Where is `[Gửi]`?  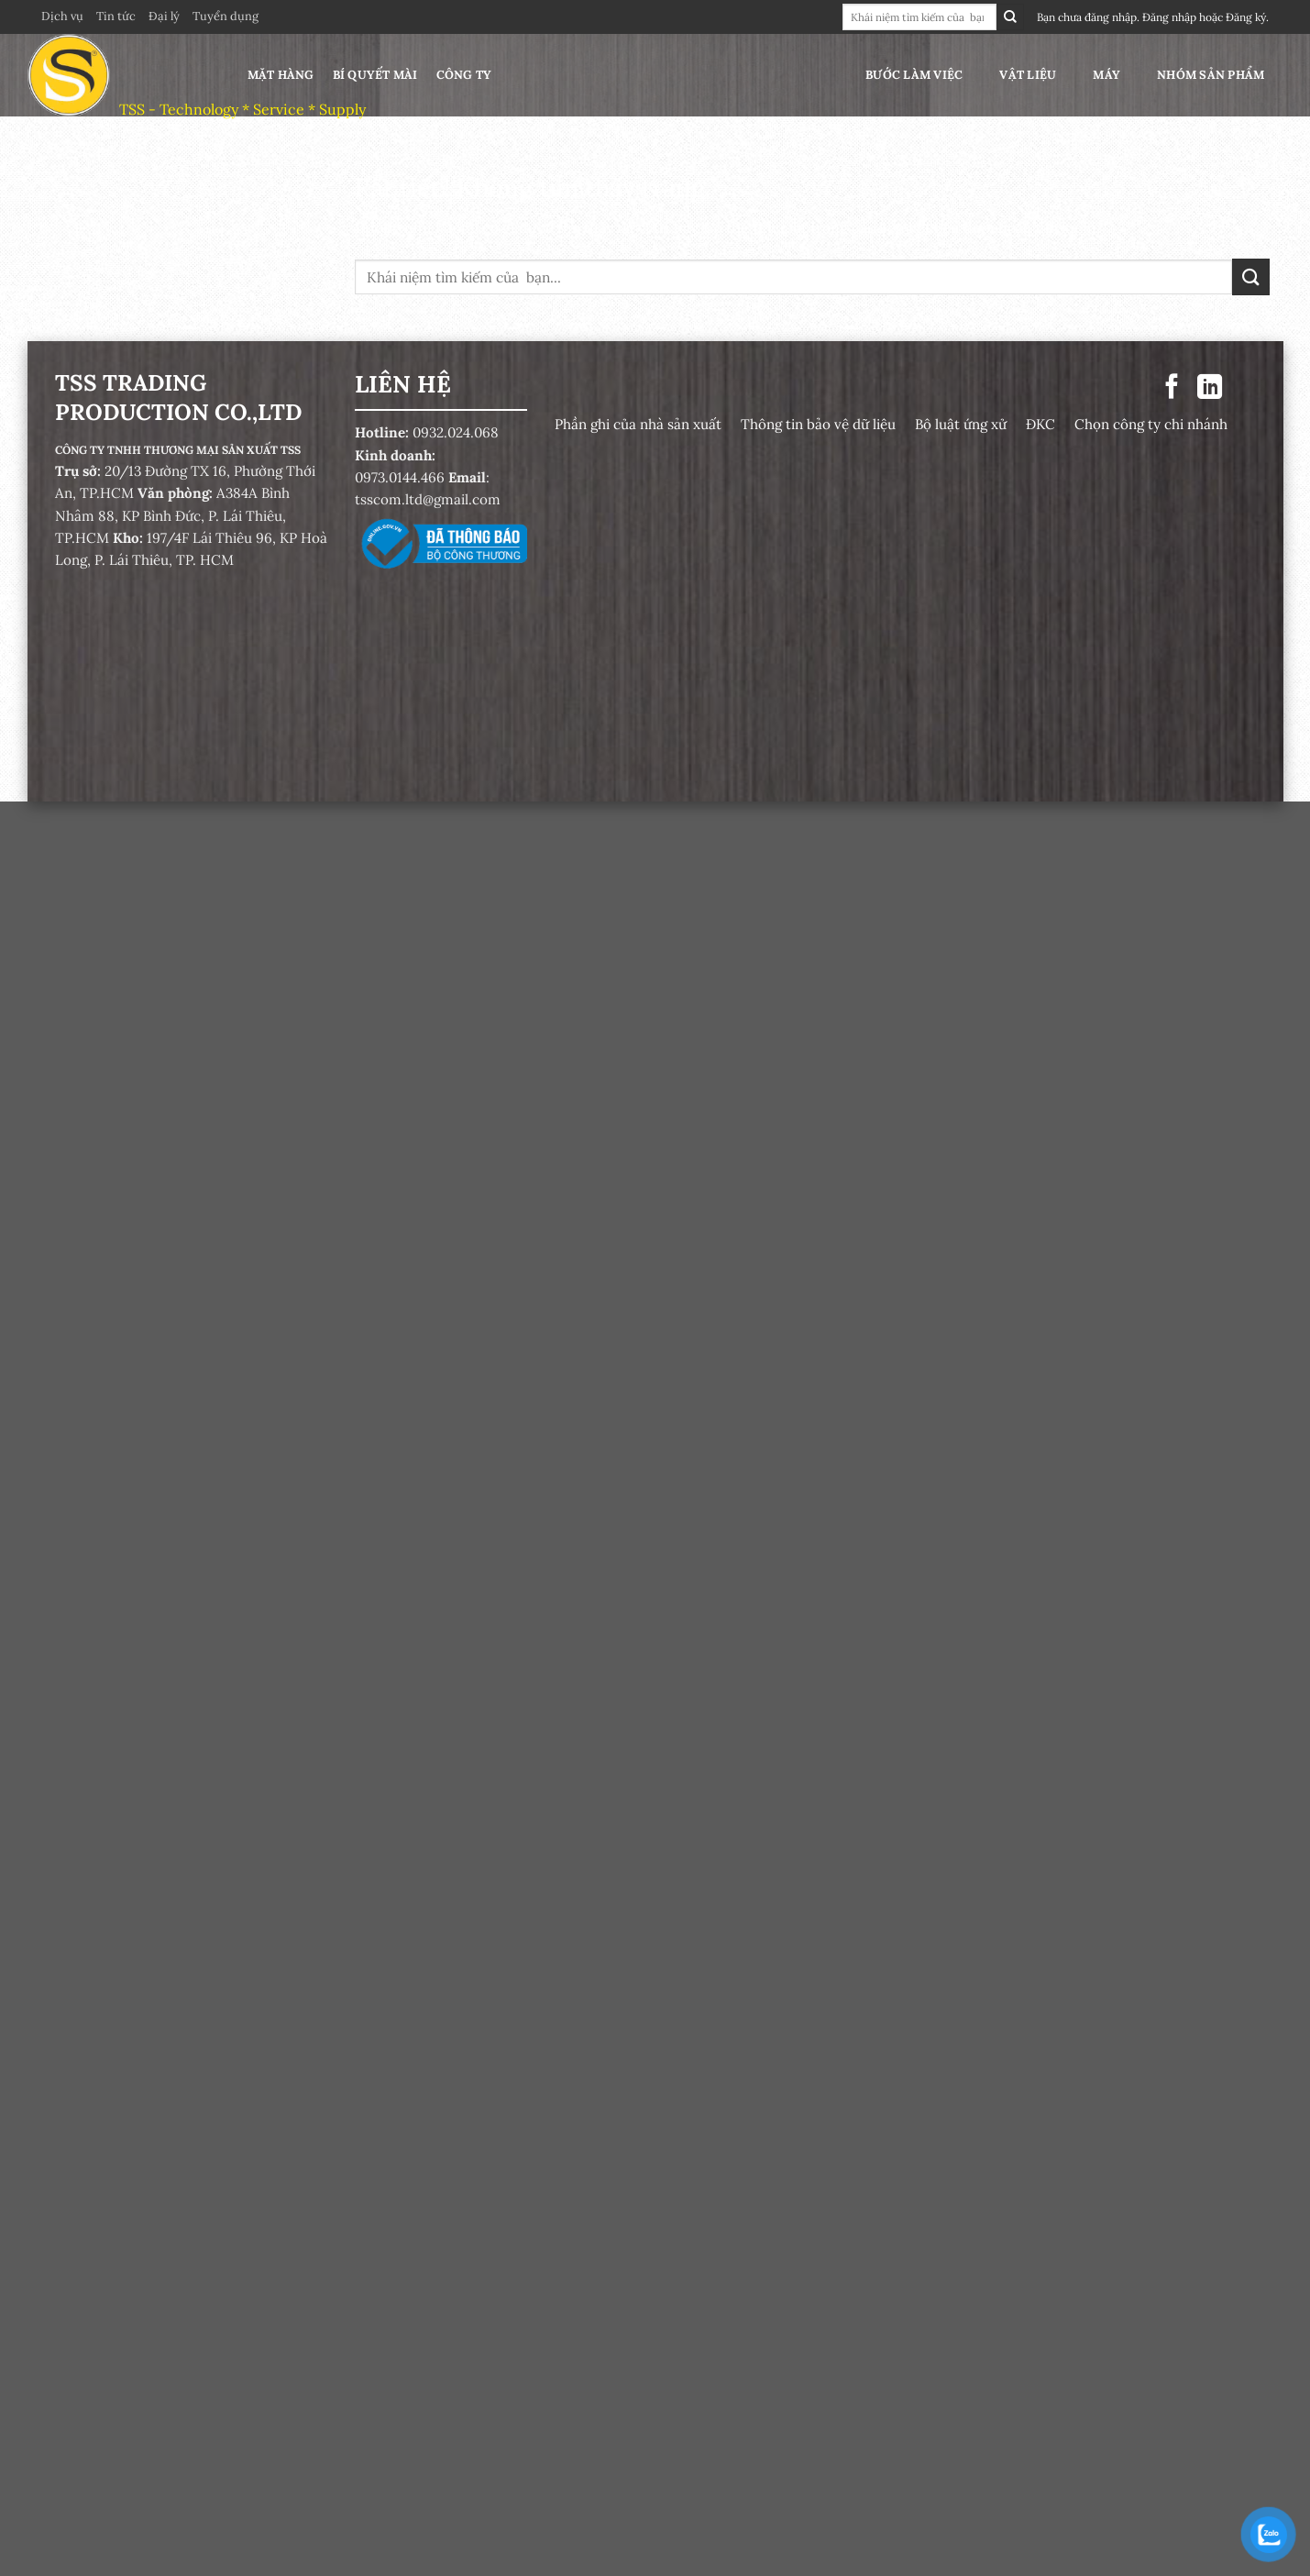
[Gửi] is located at coordinates (1010, 17).